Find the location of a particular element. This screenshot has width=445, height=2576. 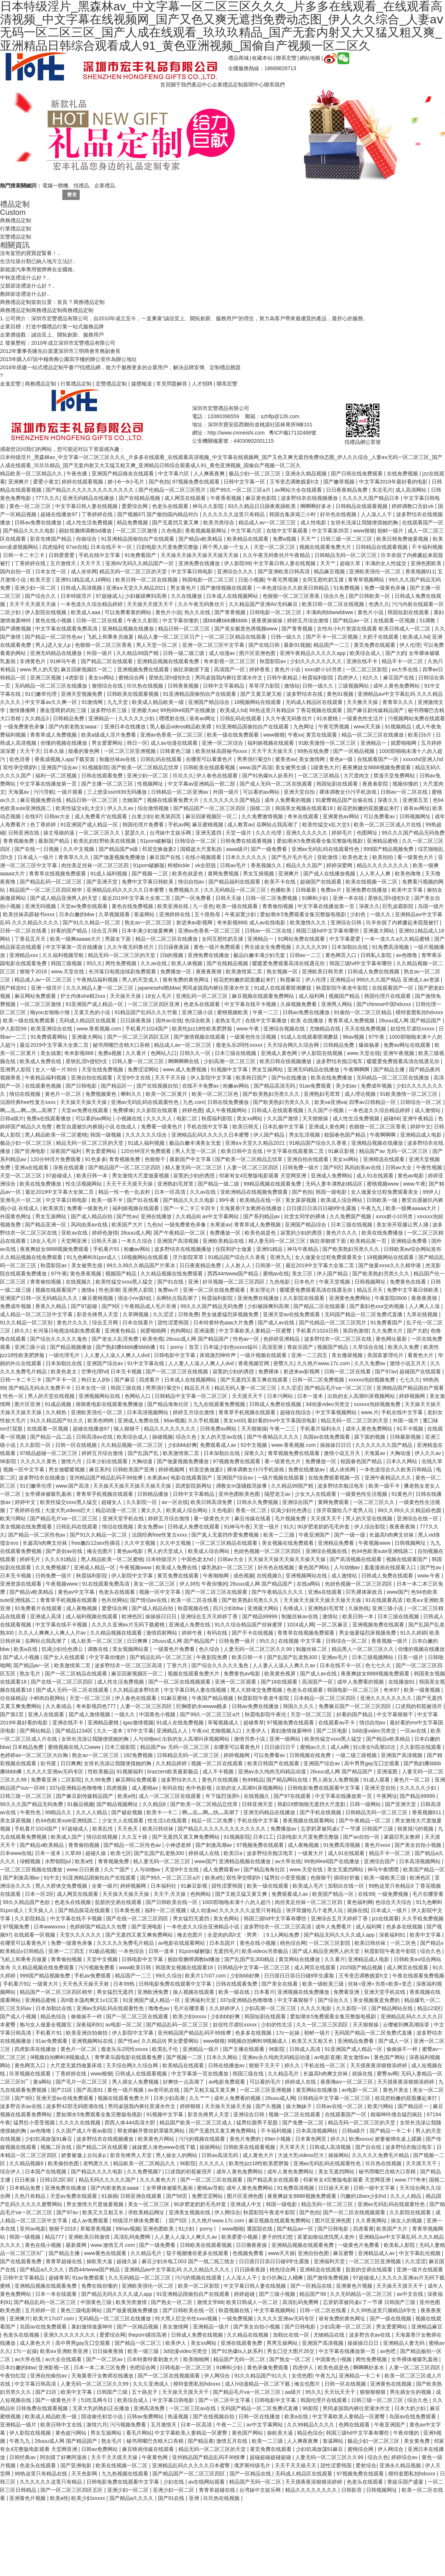

国产日韩在线免费观看 is located at coordinates (357, 473).